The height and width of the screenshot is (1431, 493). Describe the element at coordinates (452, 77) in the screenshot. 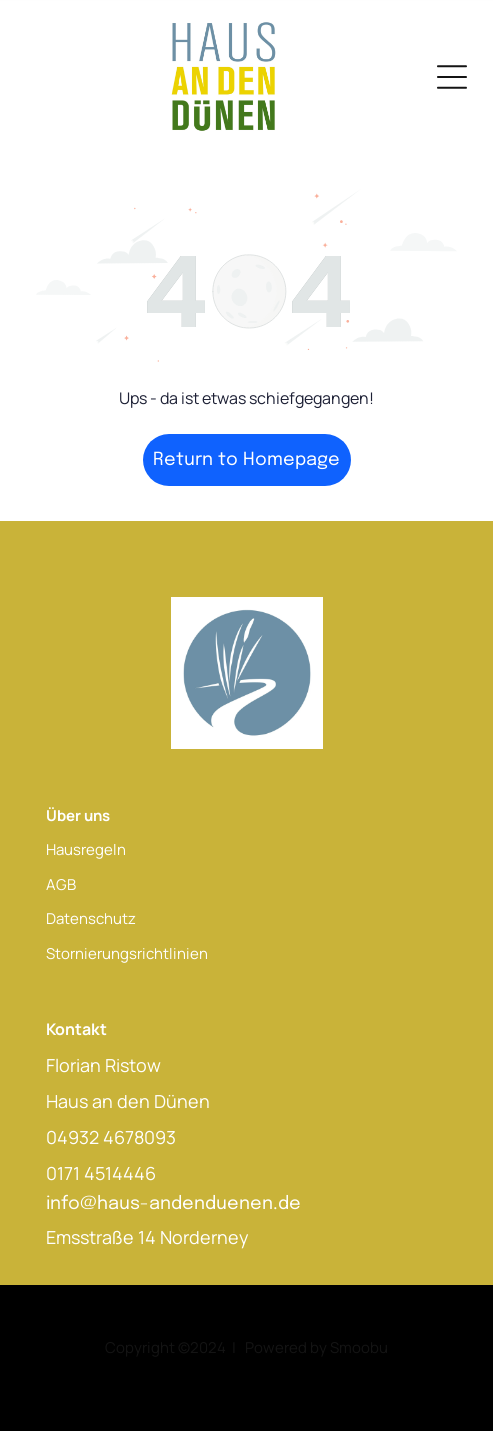

I see `[Open menu]` at that location.